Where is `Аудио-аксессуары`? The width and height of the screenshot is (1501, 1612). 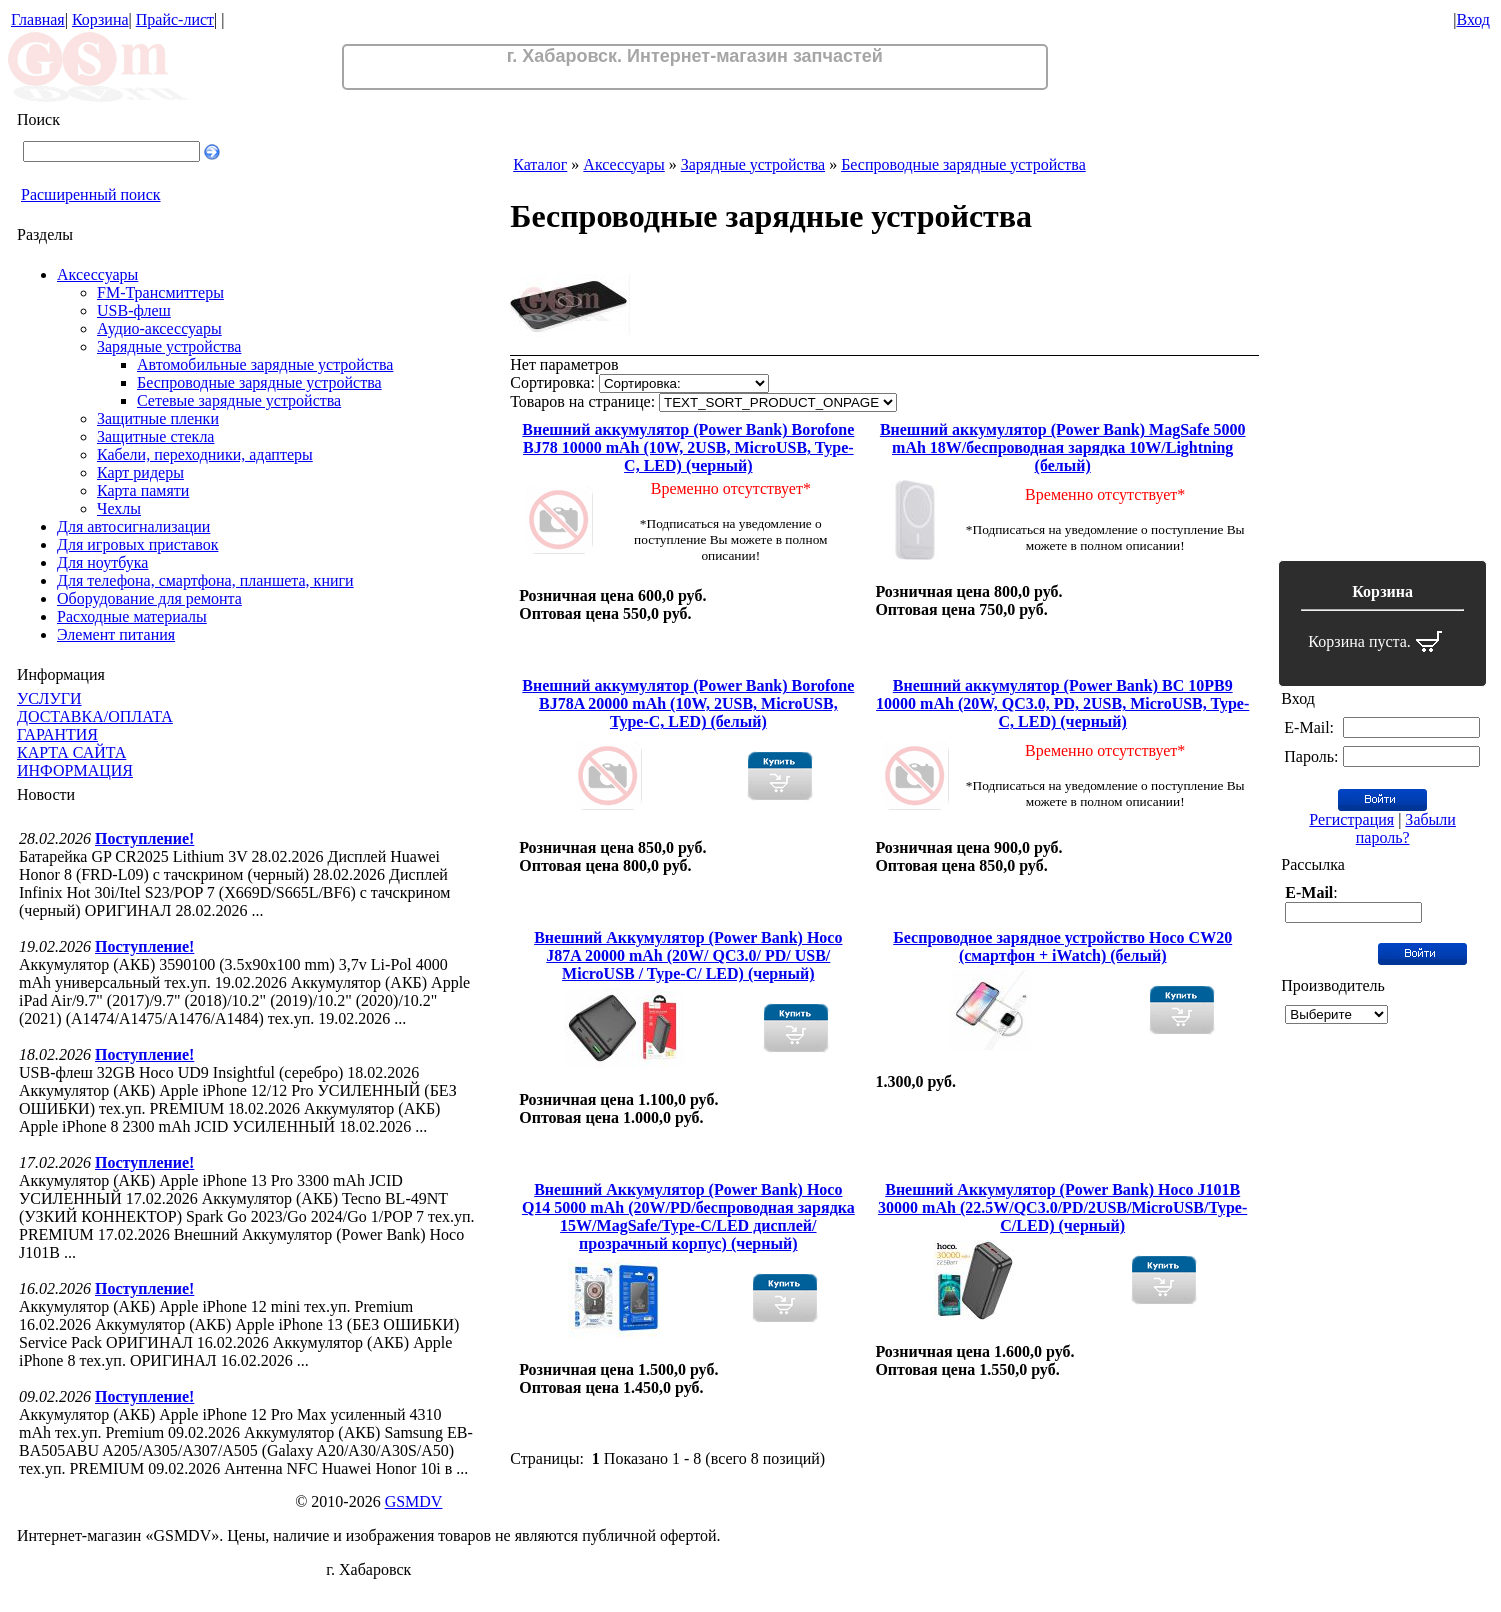 Аудио-аксессуары is located at coordinates (159, 328).